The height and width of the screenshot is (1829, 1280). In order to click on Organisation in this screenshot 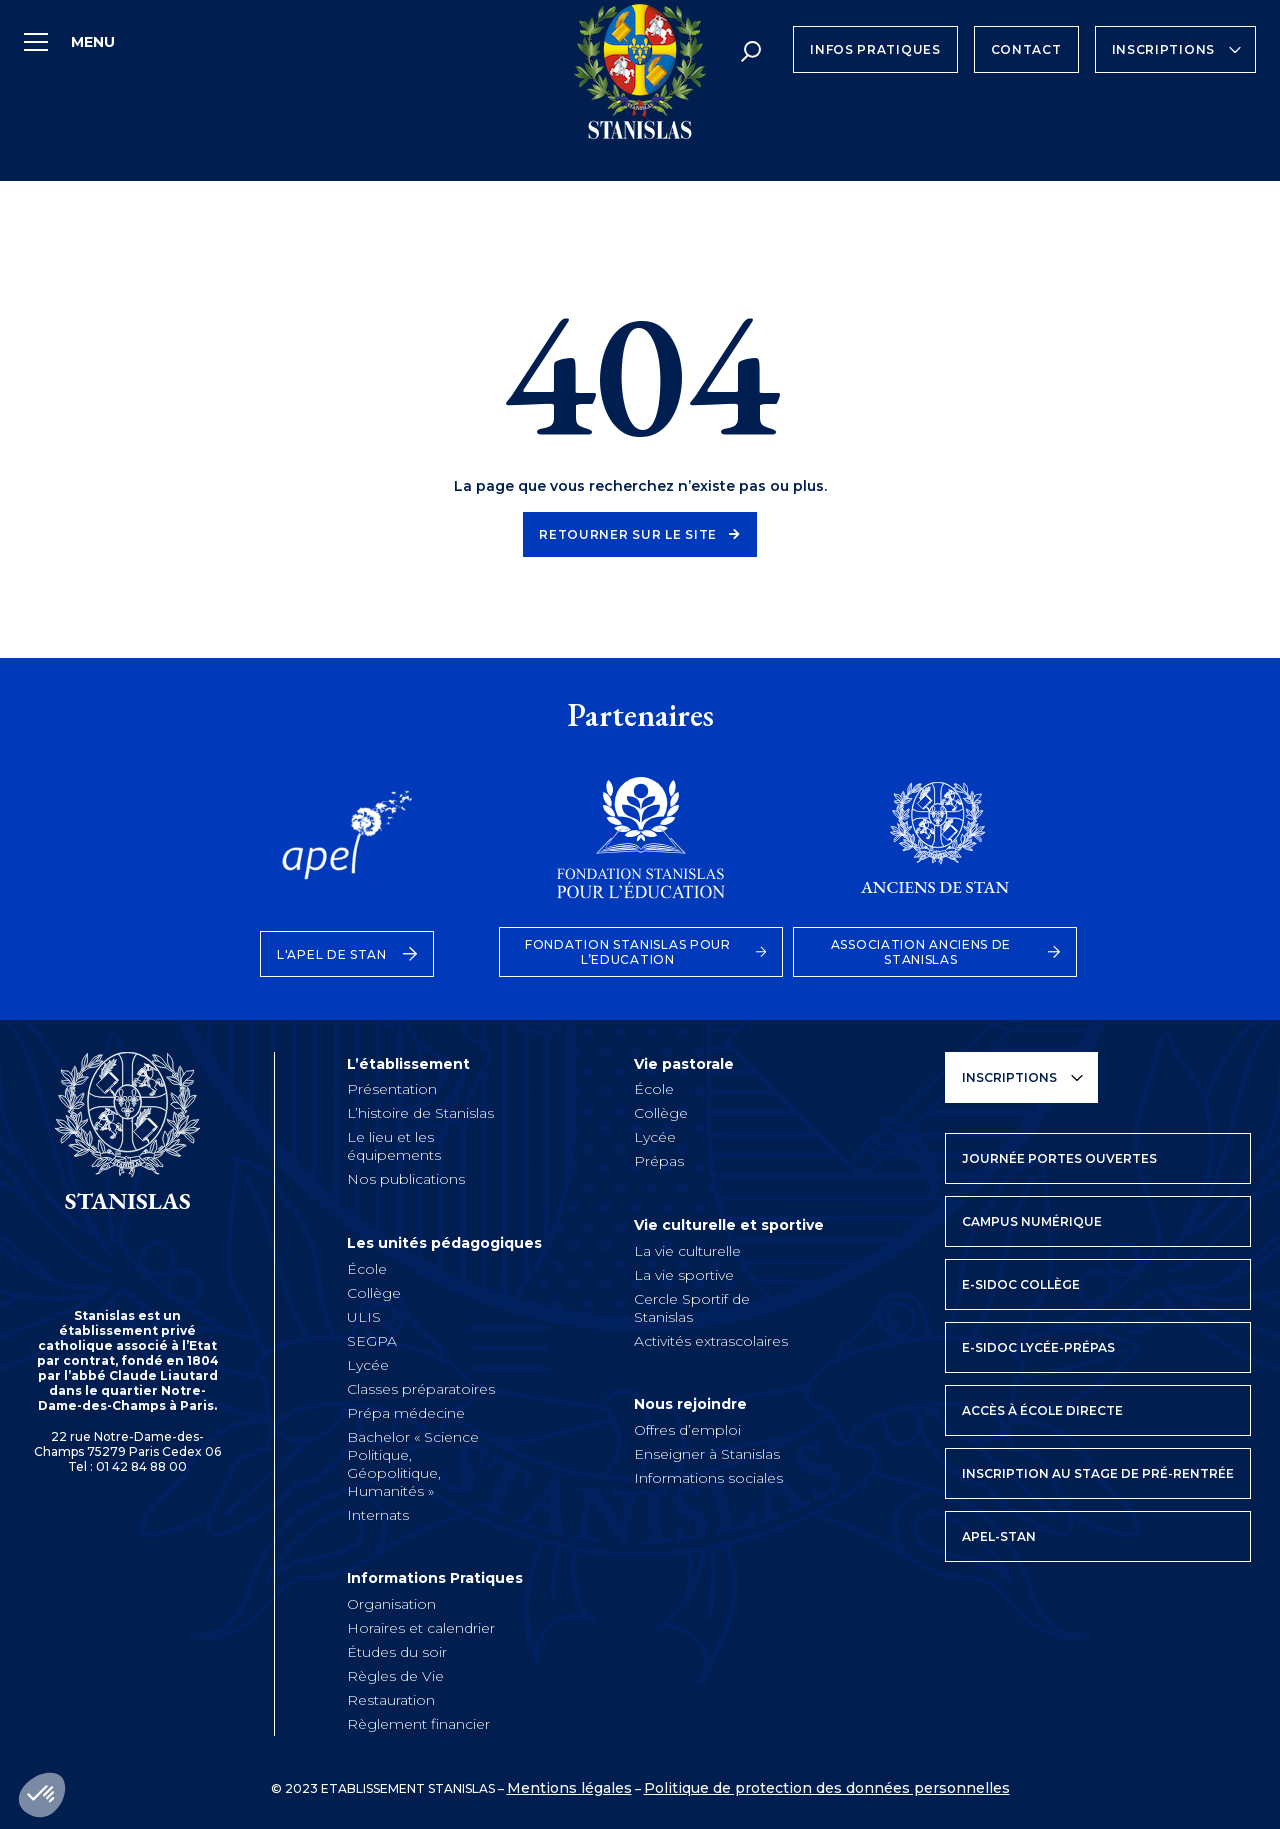, I will do `click(391, 1600)`.